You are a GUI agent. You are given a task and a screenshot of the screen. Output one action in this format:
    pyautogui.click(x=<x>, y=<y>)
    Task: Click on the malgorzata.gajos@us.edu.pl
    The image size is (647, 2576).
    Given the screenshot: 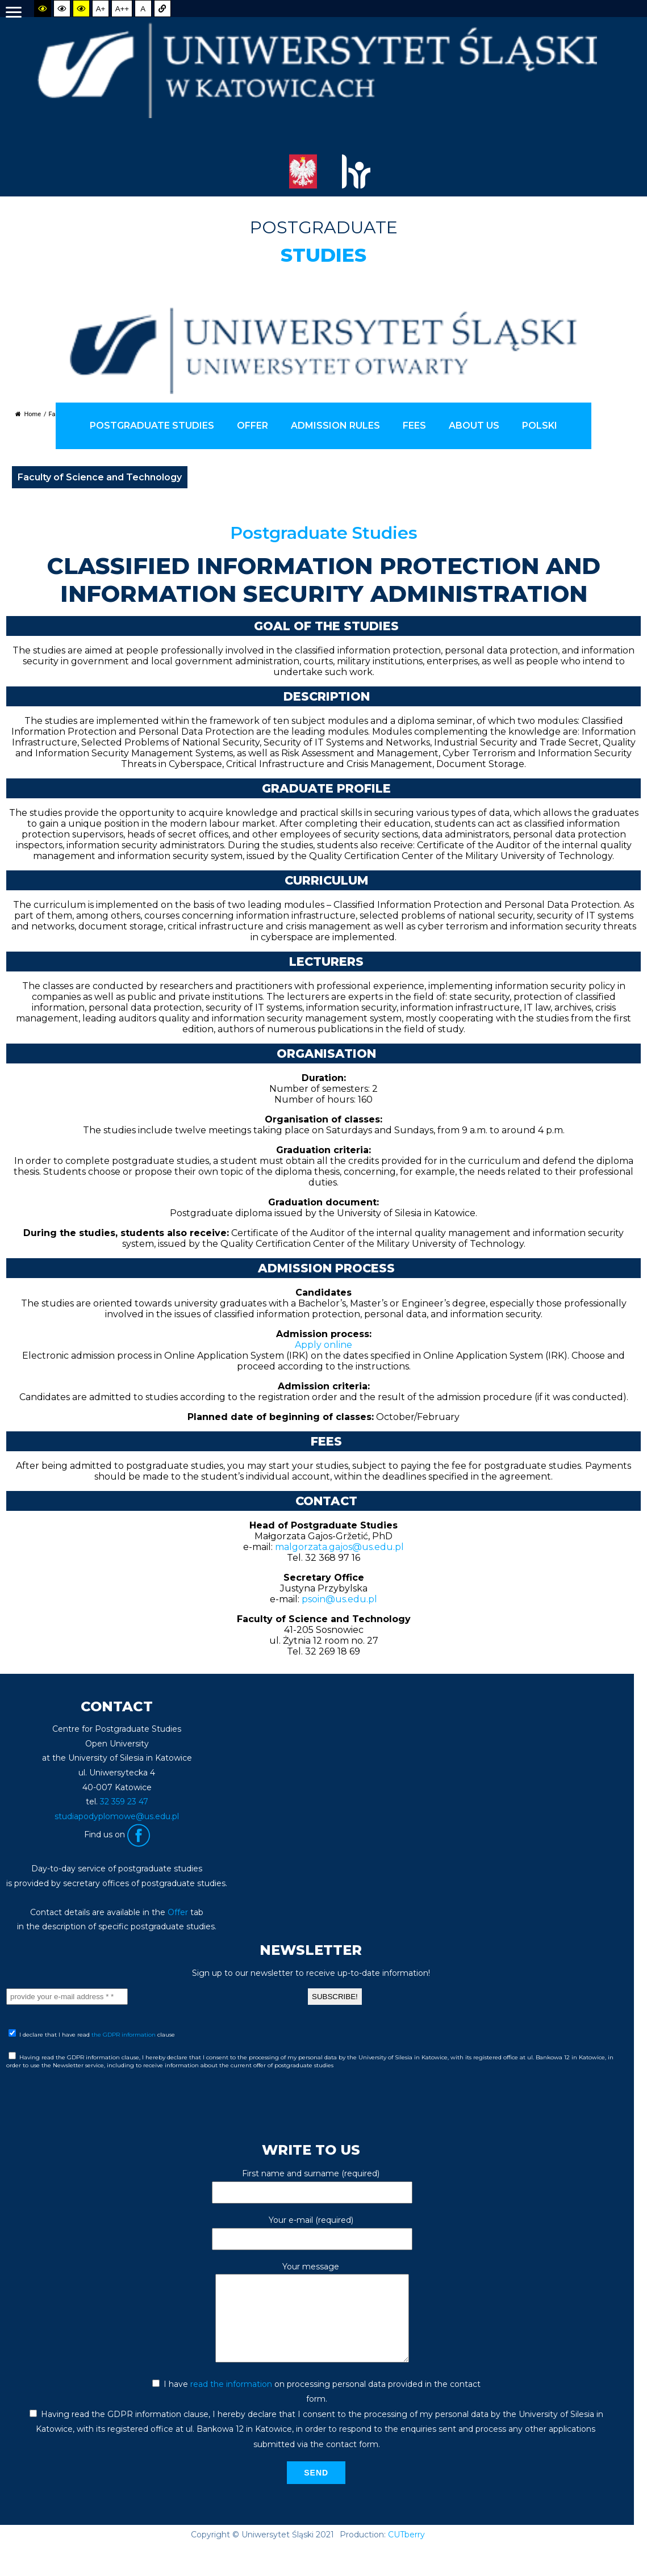 What is the action you would take?
    pyautogui.click(x=339, y=1547)
    